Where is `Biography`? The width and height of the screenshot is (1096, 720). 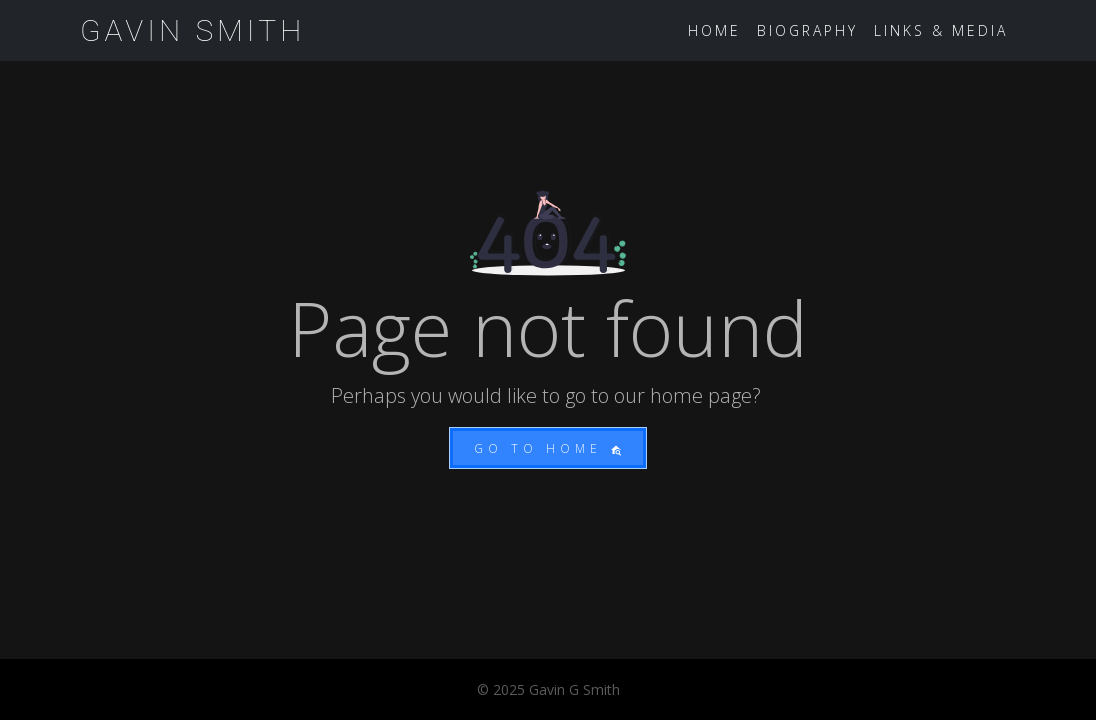 Biography is located at coordinates (807, 30).